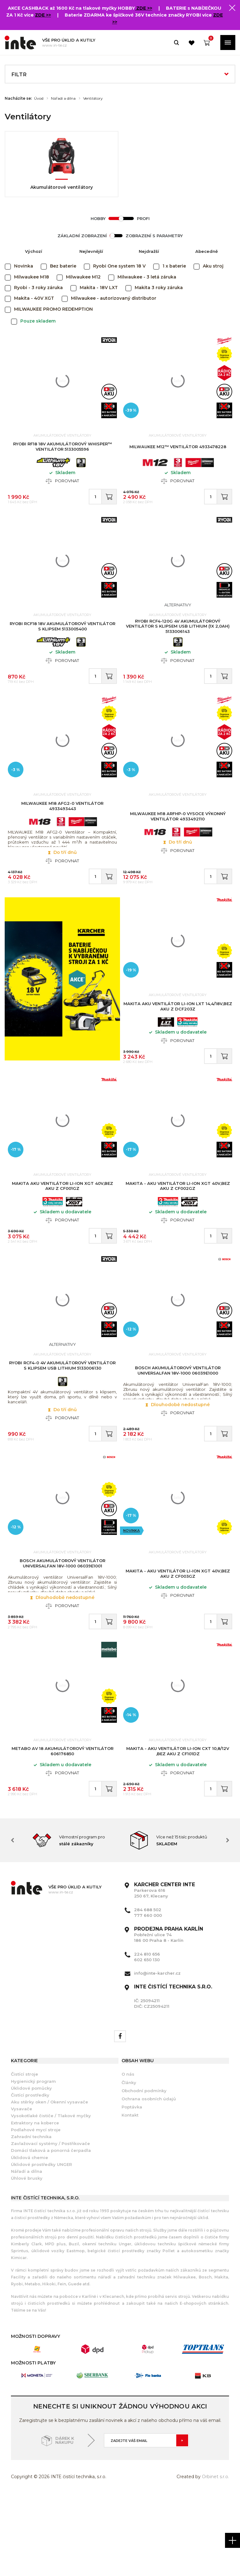 The width and height of the screenshot is (240, 2576). I want to click on Čistící prostředky, so click(30, 2175).